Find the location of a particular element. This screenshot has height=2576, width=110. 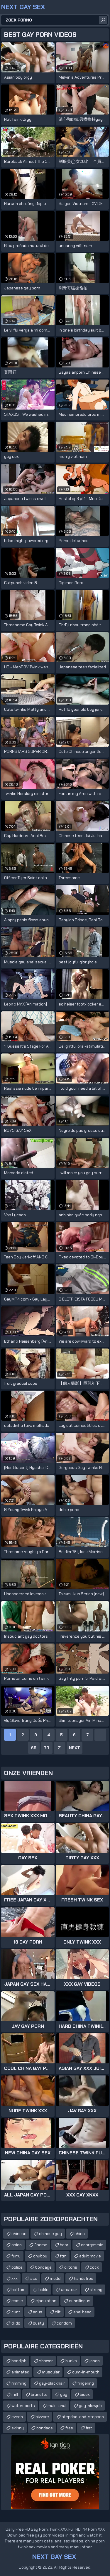

anal bead is located at coordinates (82, 2312).